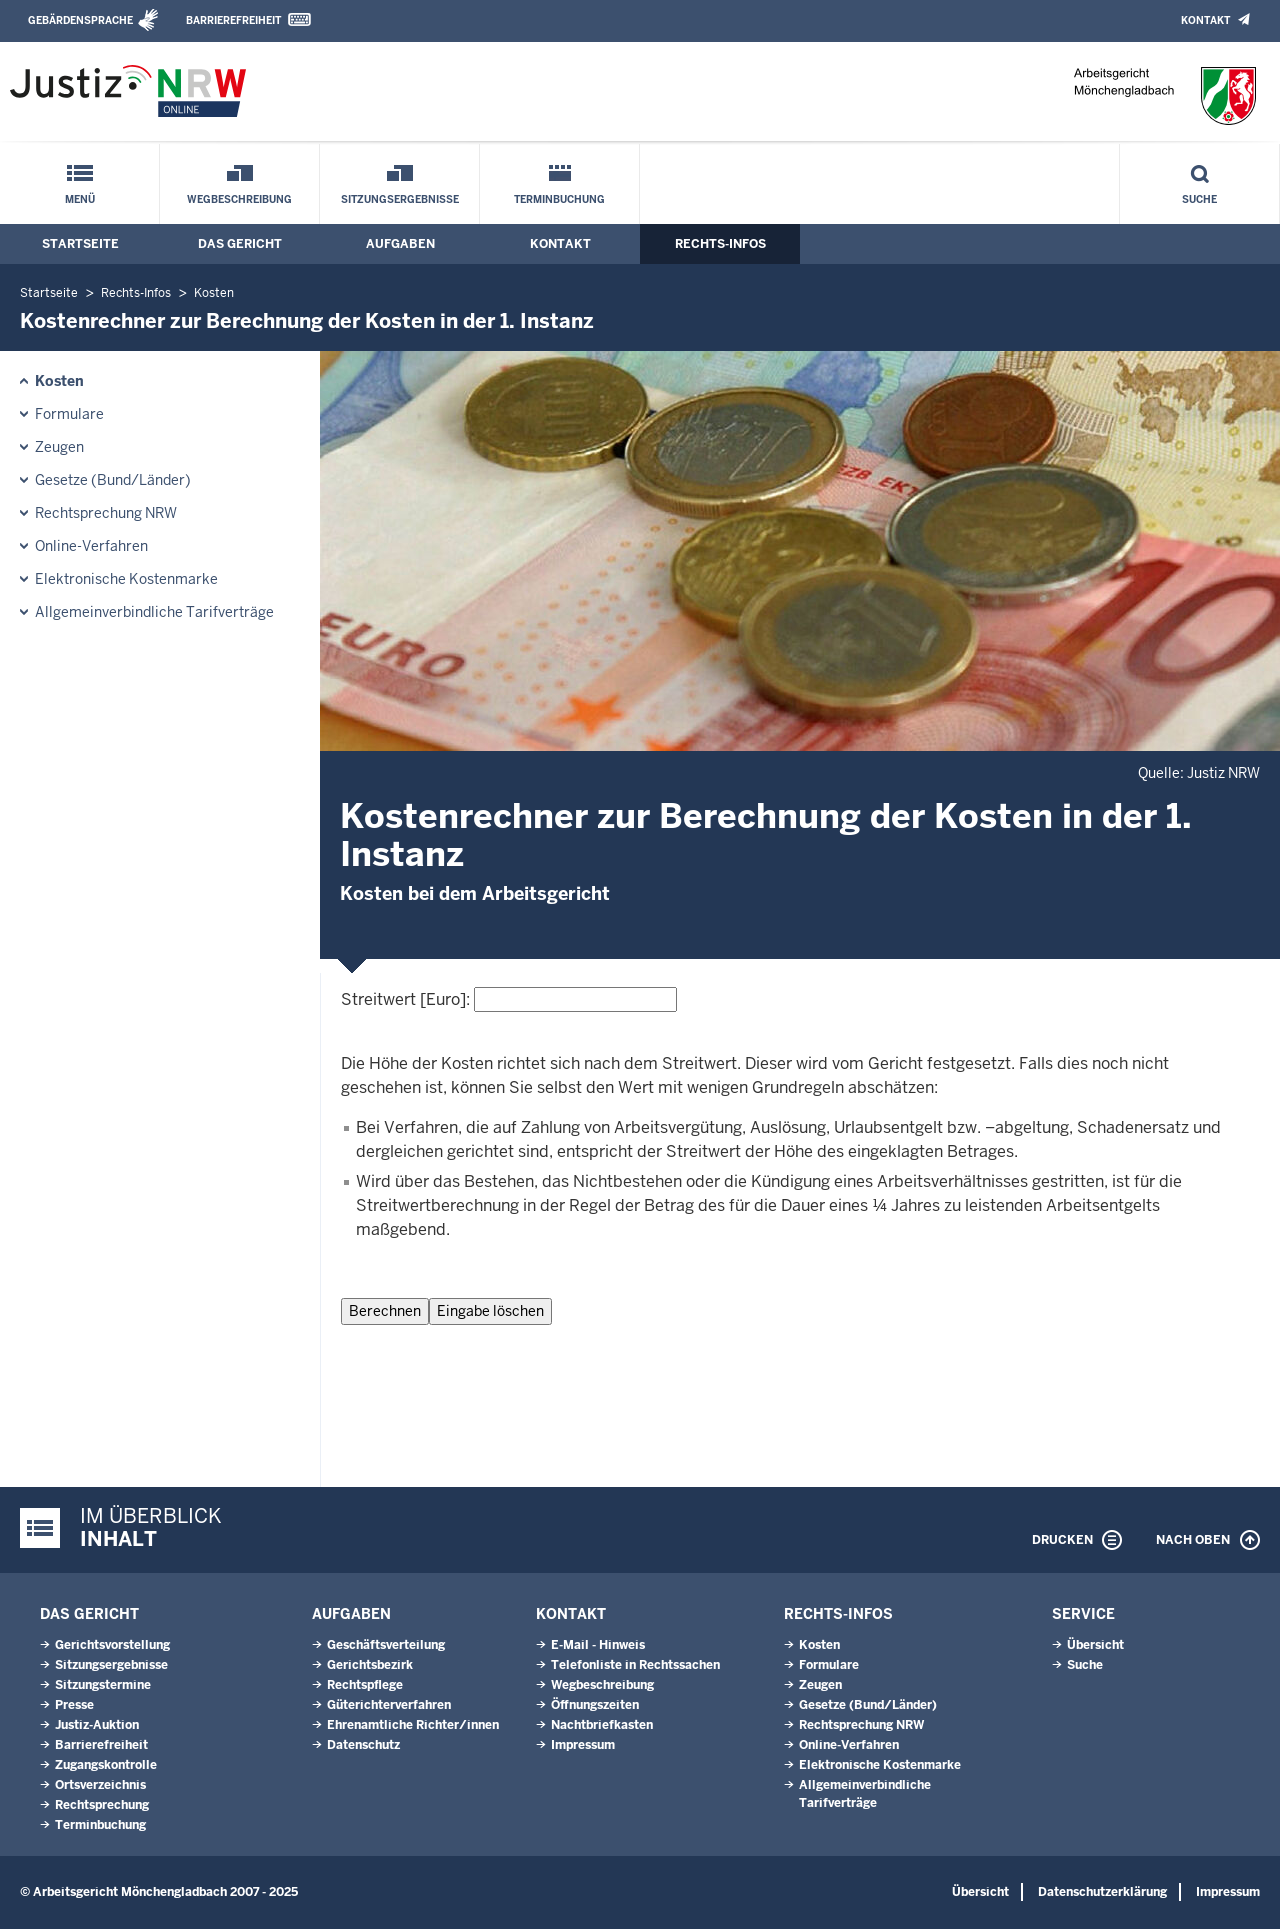 This screenshot has width=1280, height=1929. Describe the element at coordinates (91, 546) in the screenshot. I see `Online-Verfahren` at that location.